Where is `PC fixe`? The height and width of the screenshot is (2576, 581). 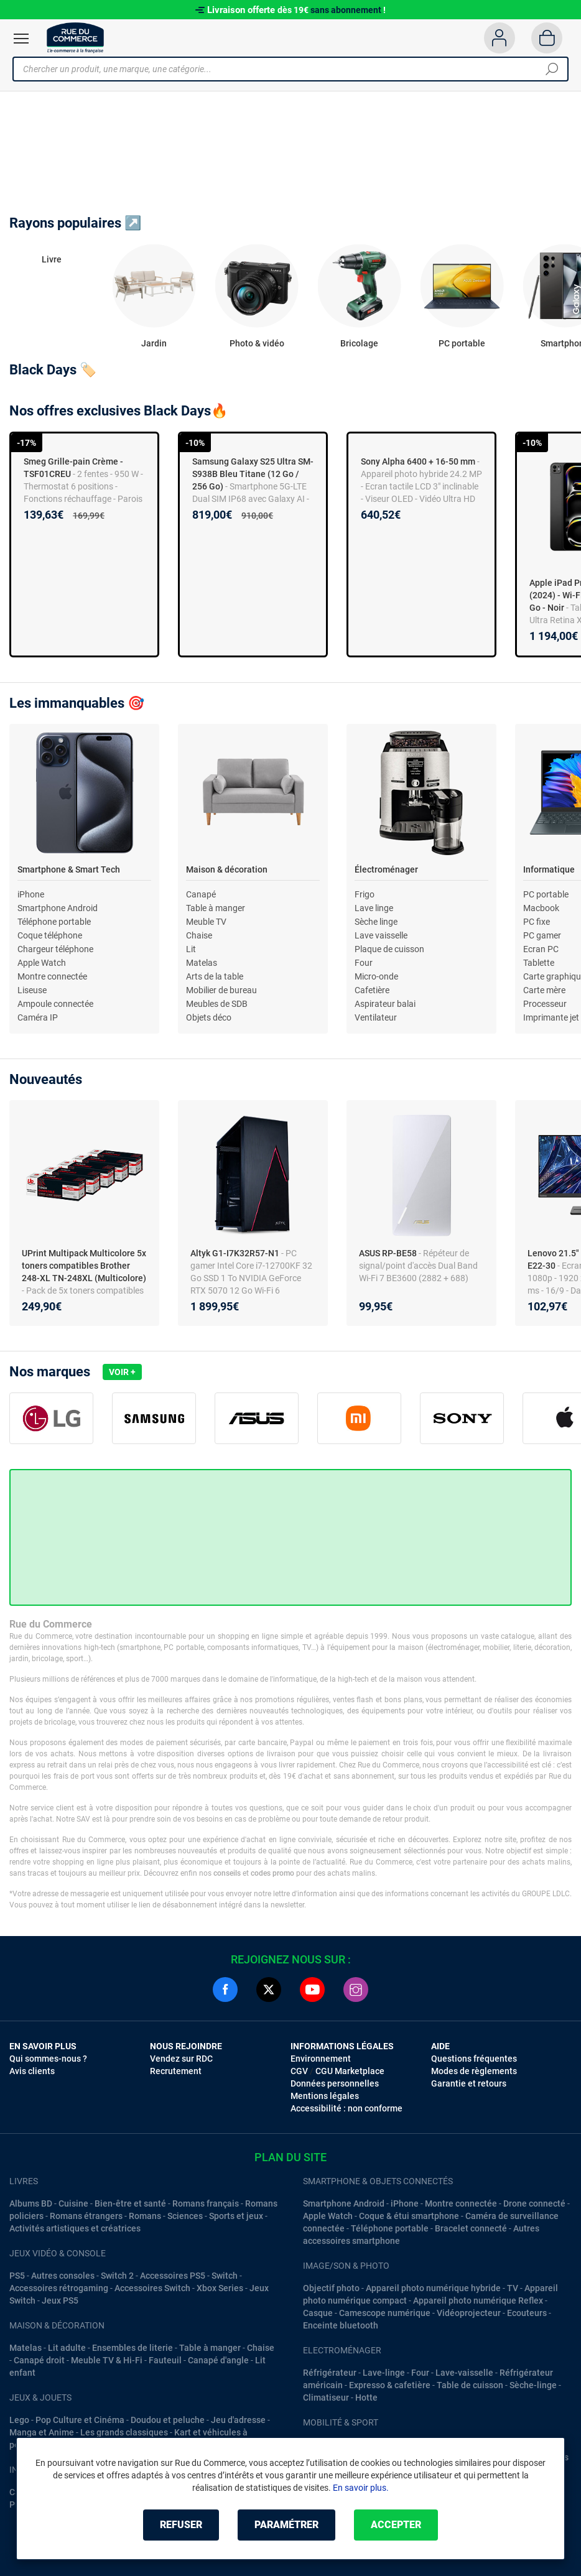 PC fixe is located at coordinates (536, 922).